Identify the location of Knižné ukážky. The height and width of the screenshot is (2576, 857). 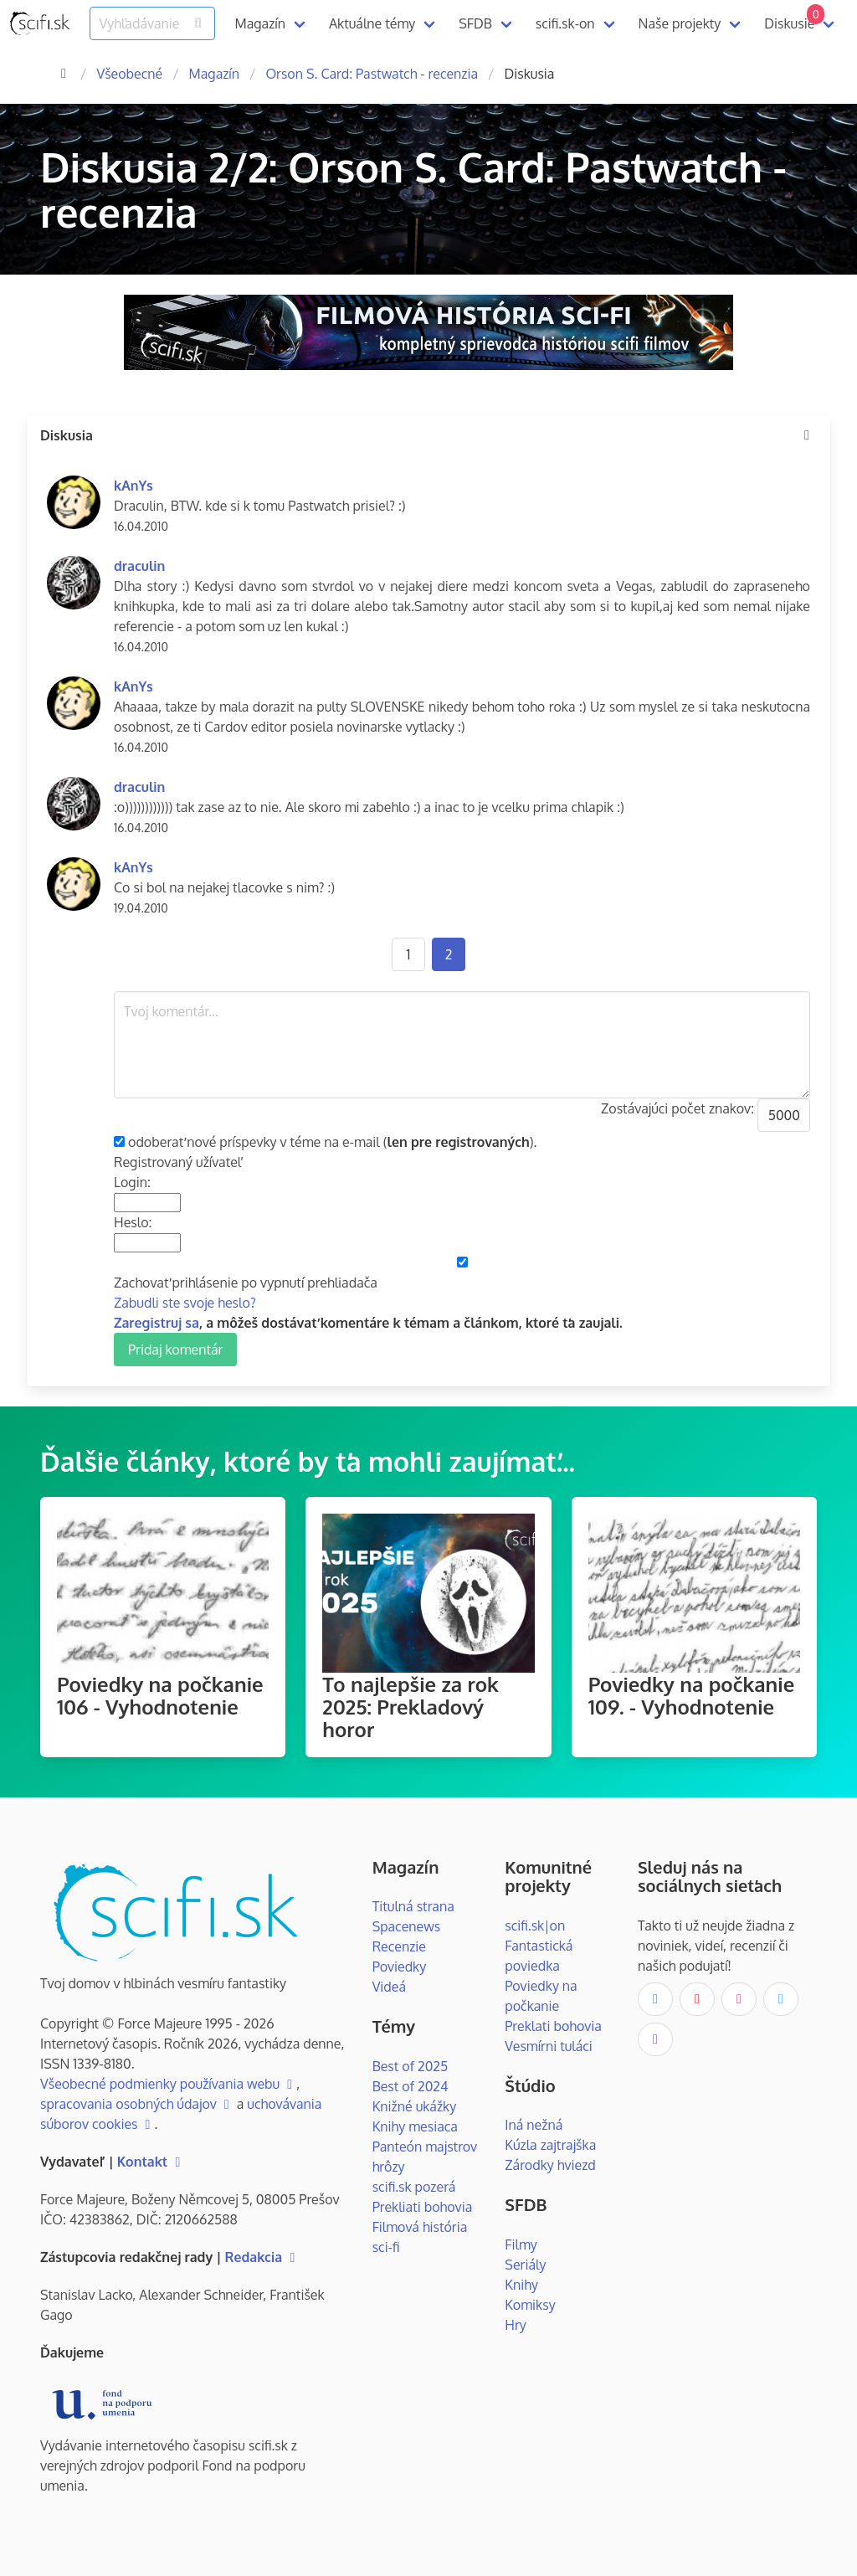
(414, 2106).